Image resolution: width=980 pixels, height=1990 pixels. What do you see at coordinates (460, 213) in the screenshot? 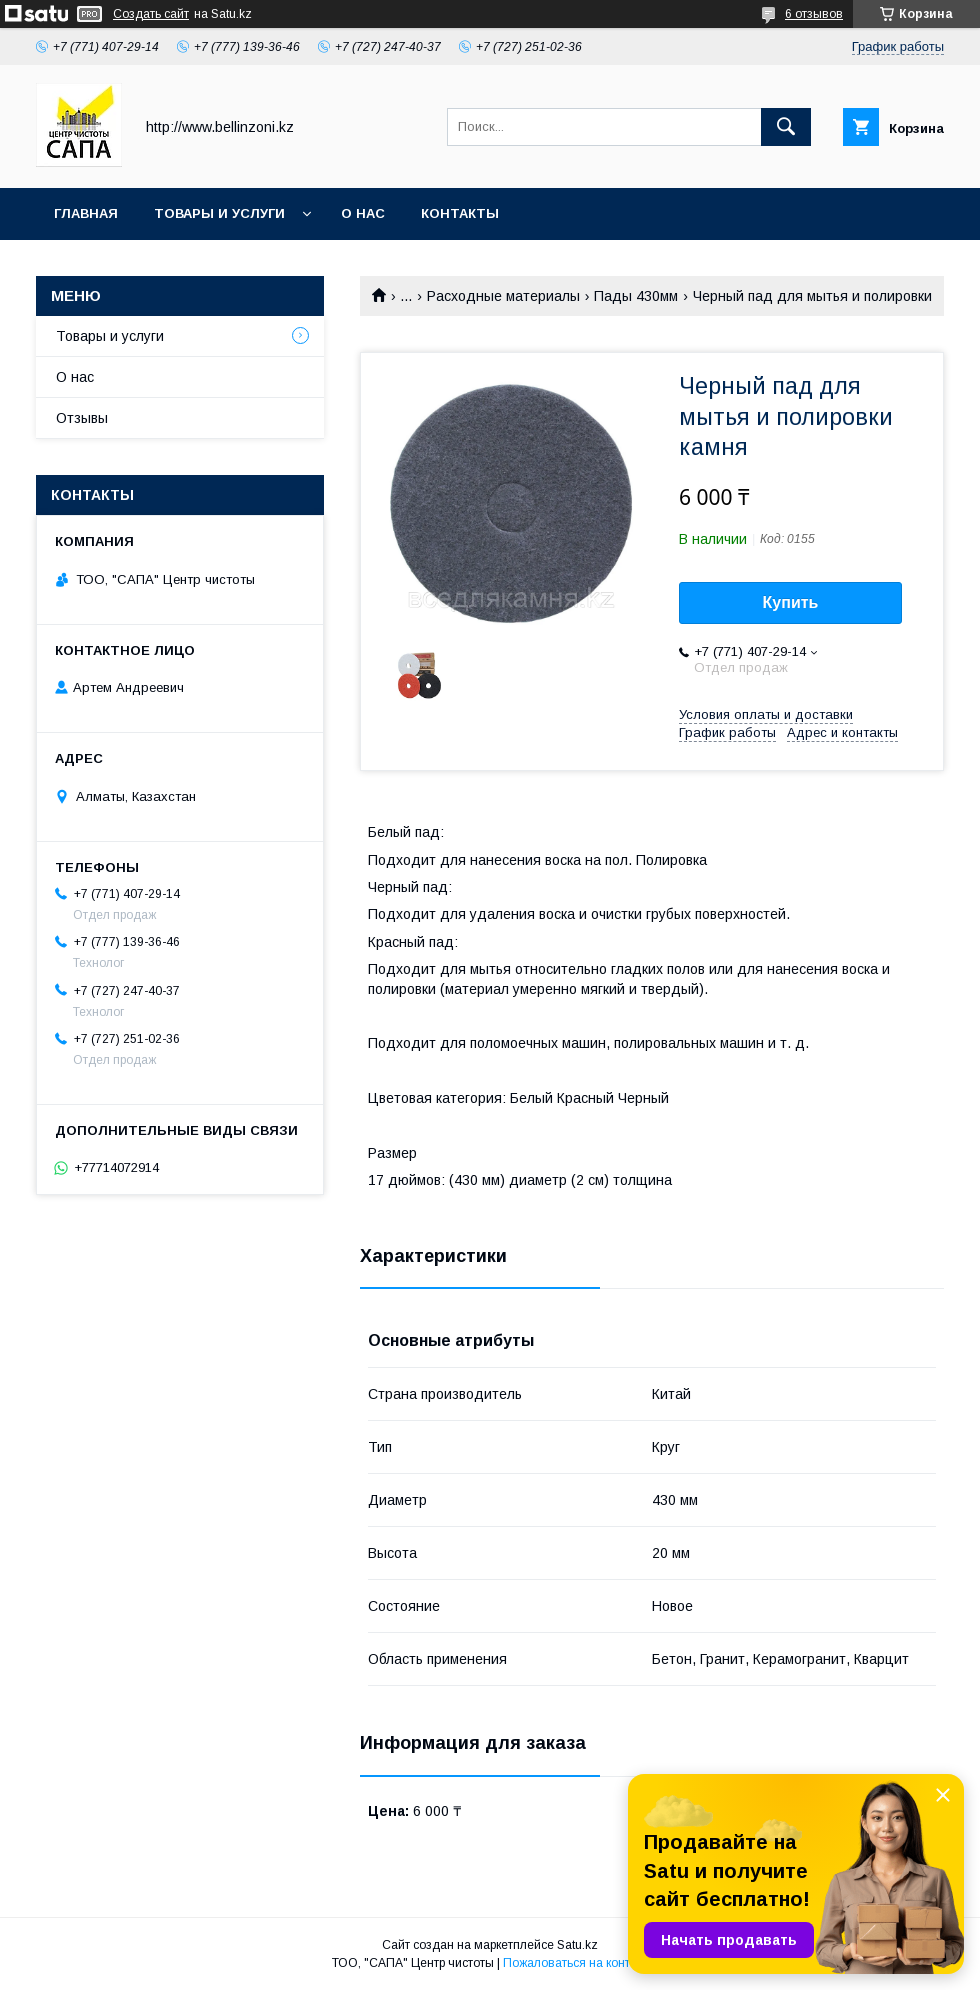
I see `Контакты` at bounding box center [460, 213].